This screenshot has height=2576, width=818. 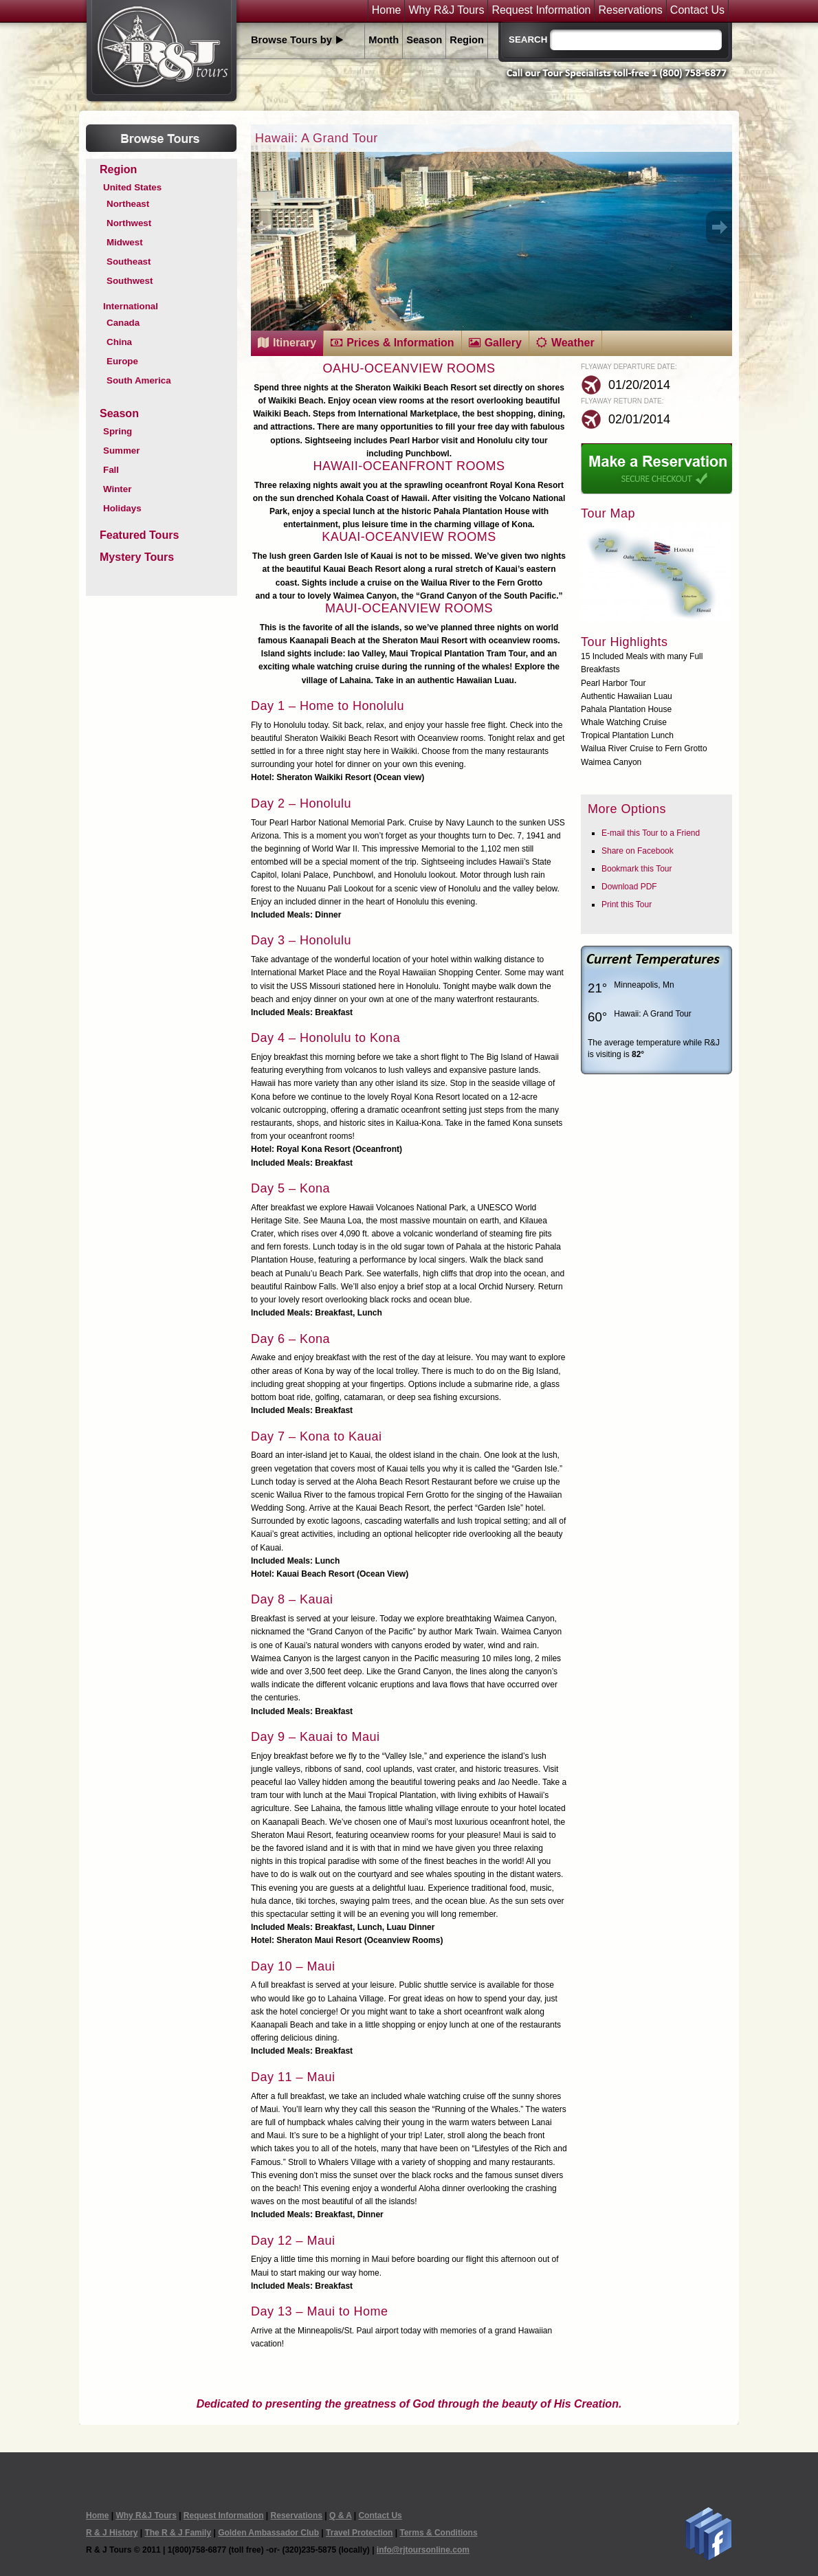 What do you see at coordinates (383, 39) in the screenshot?
I see `Month` at bounding box center [383, 39].